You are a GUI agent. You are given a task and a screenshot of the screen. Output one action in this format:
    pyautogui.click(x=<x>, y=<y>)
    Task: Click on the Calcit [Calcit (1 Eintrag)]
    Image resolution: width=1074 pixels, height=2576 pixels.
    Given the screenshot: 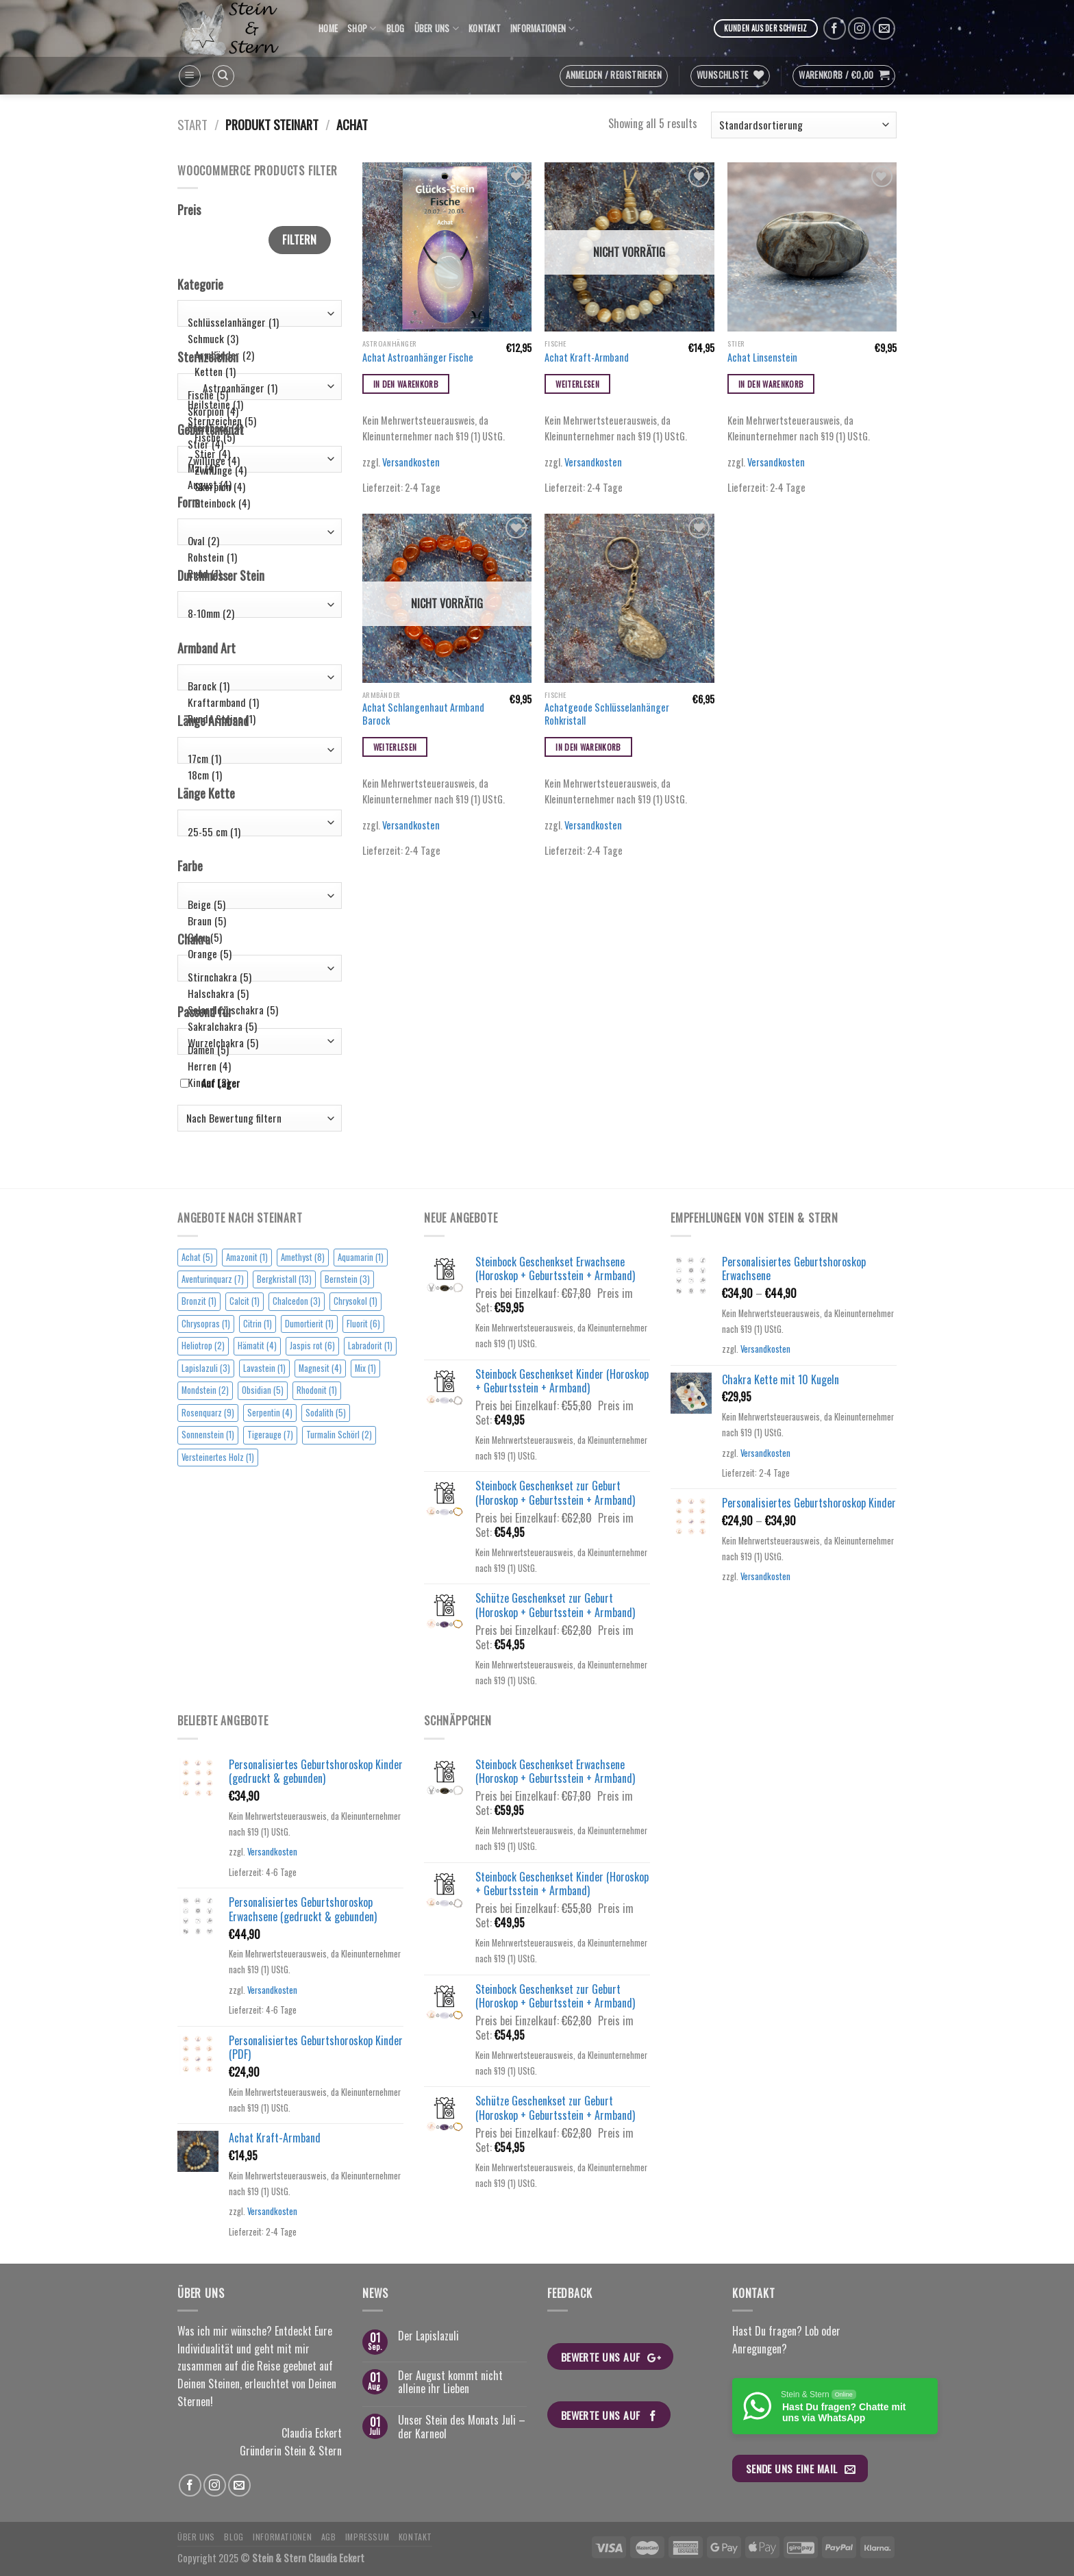 What is the action you would take?
    pyautogui.click(x=244, y=1301)
    